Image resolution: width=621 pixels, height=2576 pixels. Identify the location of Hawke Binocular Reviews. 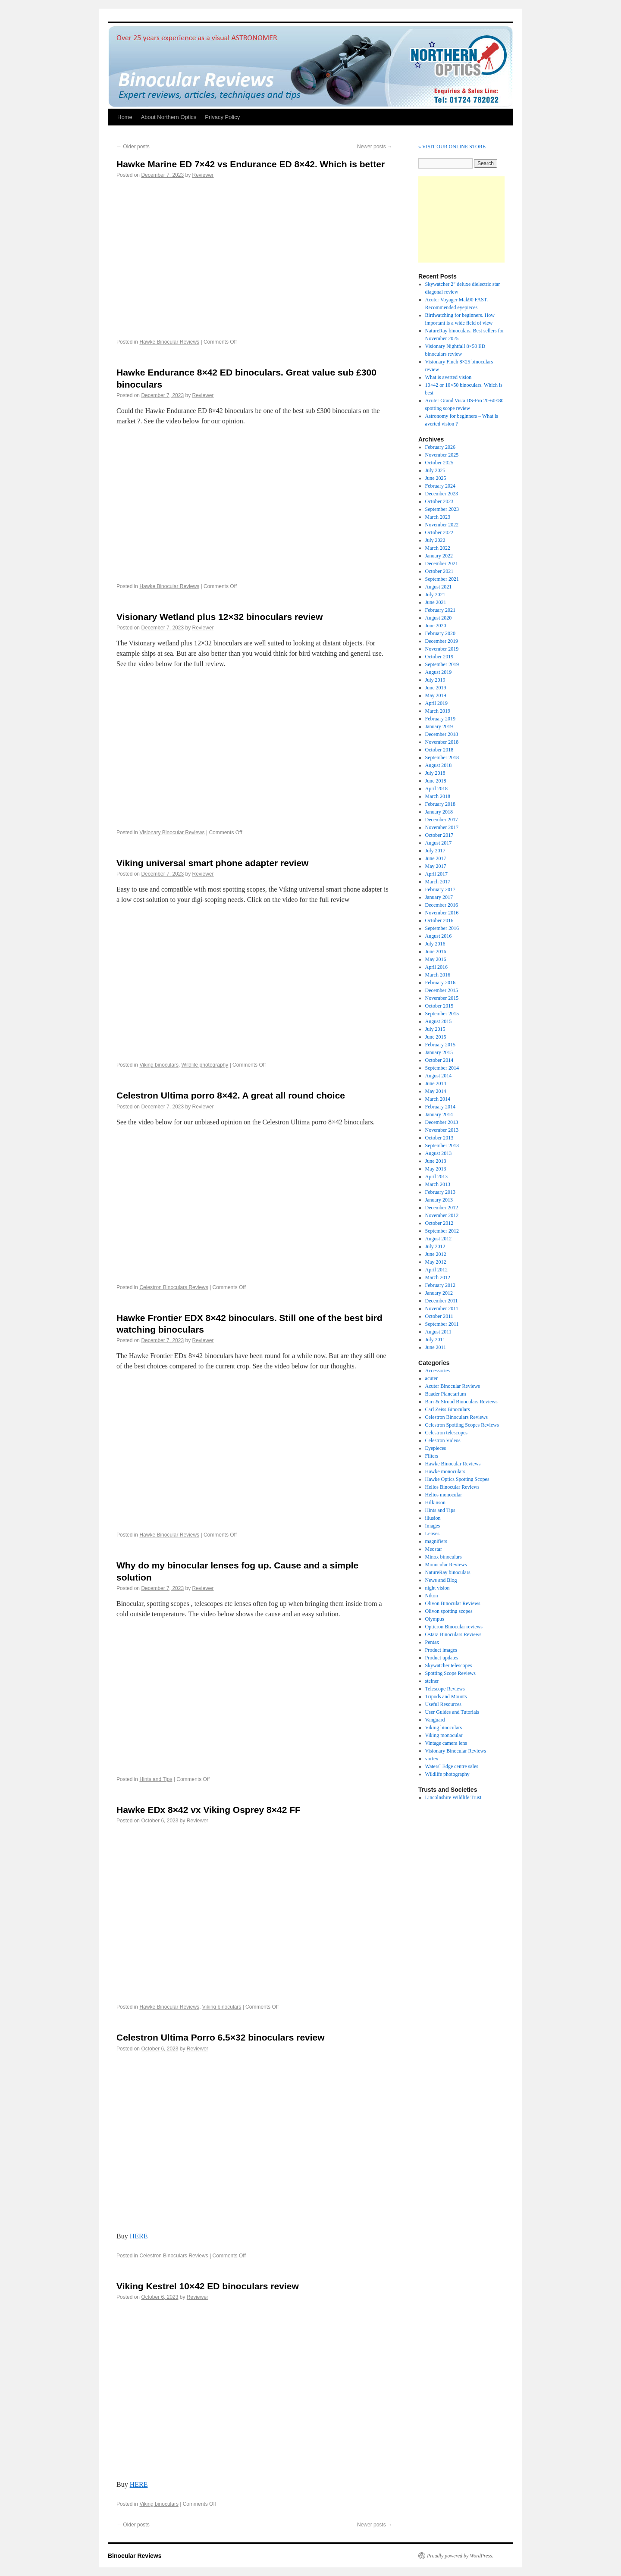
(169, 342).